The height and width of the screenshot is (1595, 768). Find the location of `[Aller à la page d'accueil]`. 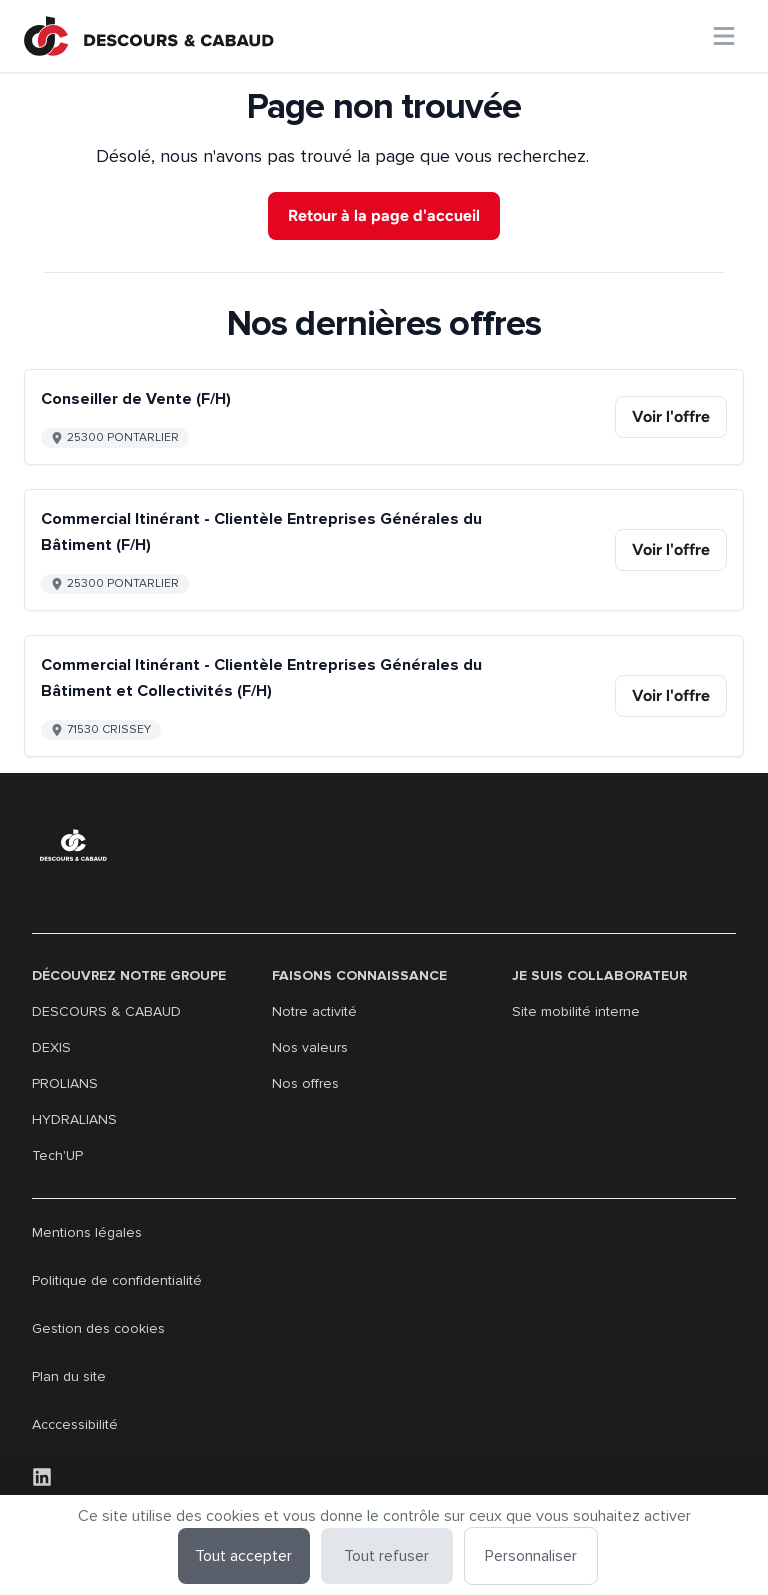

[Aller à la page d'accueil] is located at coordinates (149, 36).